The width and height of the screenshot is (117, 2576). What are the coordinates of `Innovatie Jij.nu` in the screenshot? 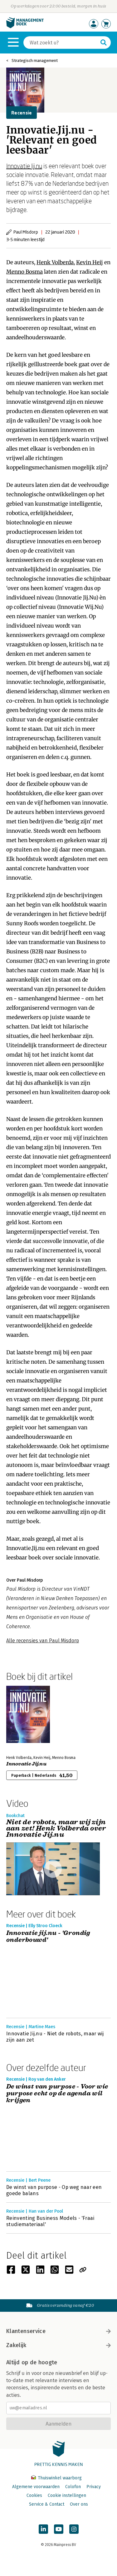 It's located at (24, 165).